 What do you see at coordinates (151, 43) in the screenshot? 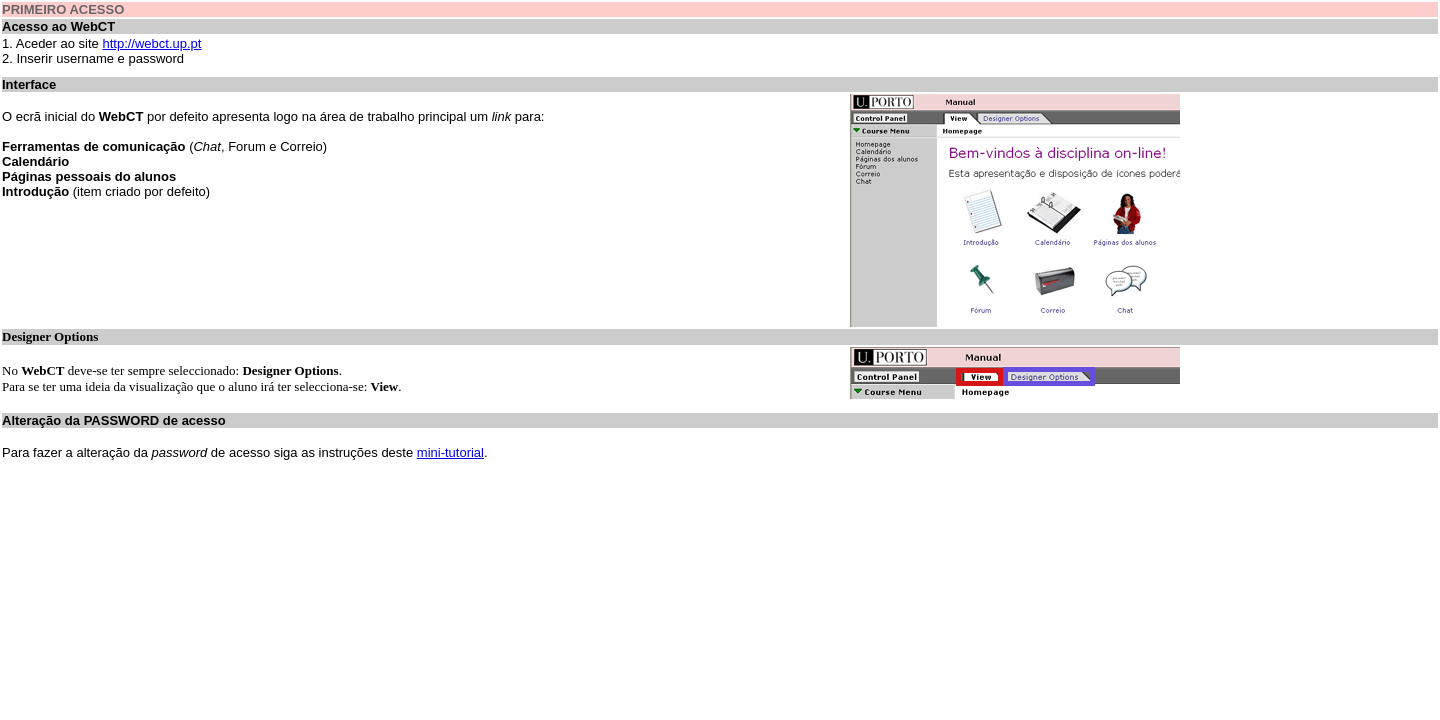
I see `http://webct.up.pt` at bounding box center [151, 43].